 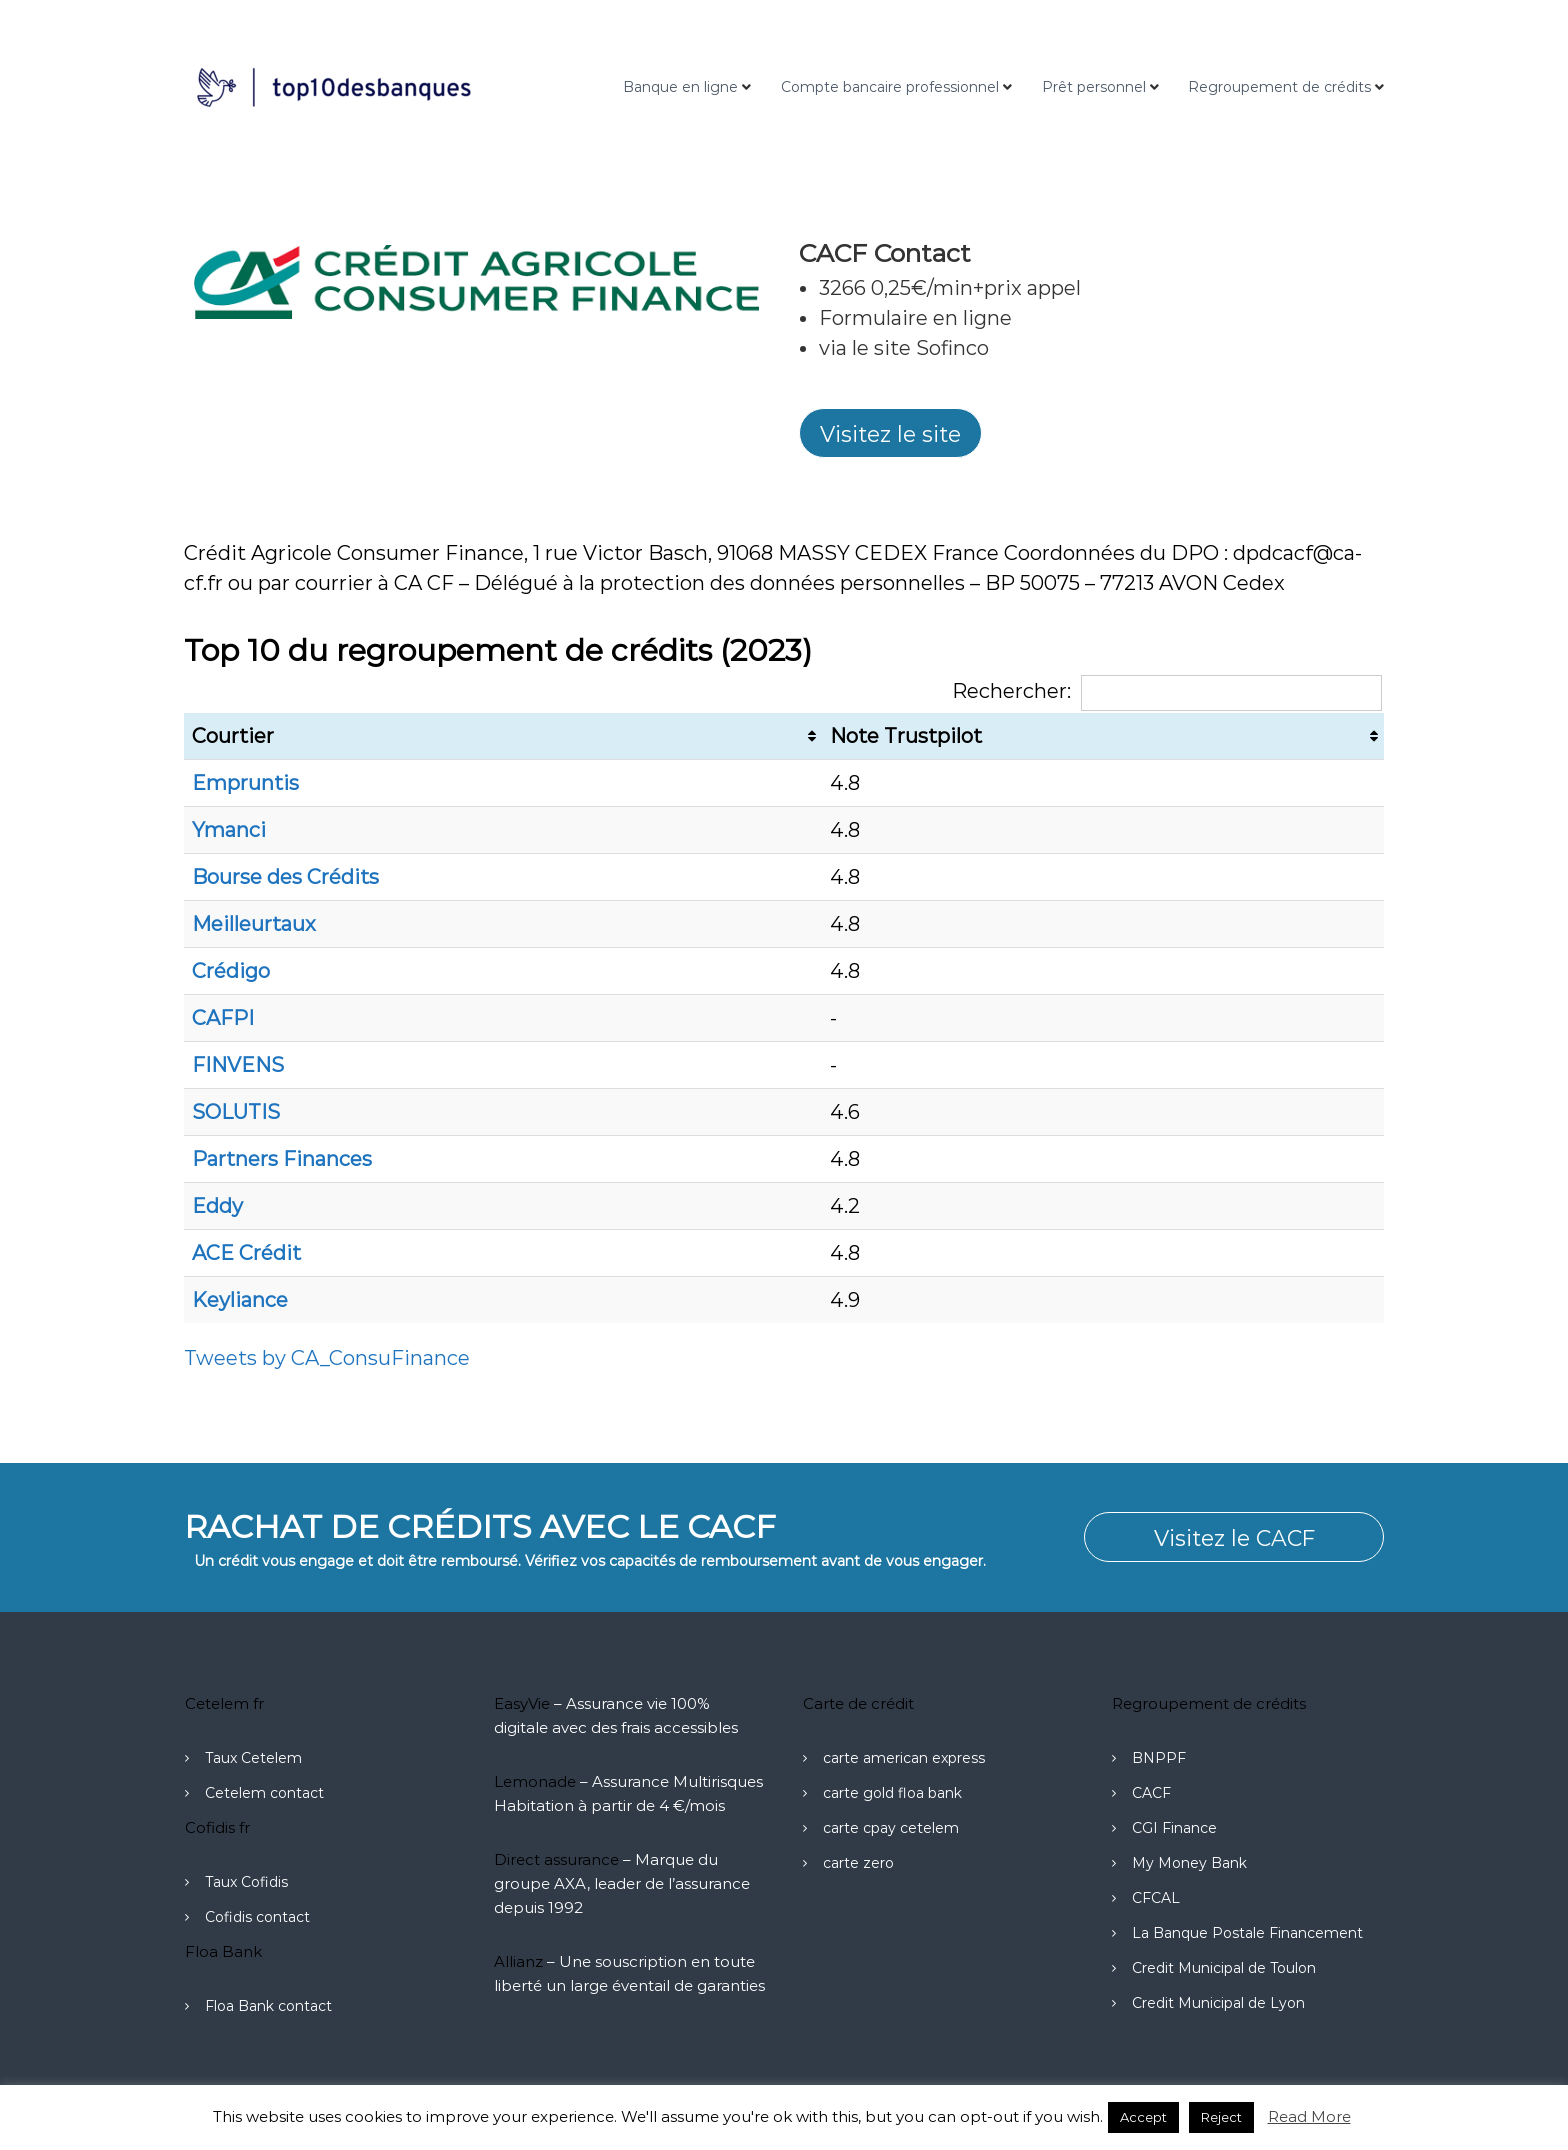 What do you see at coordinates (535, 1781) in the screenshot?
I see `Lemonade` at bounding box center [535, 1781].